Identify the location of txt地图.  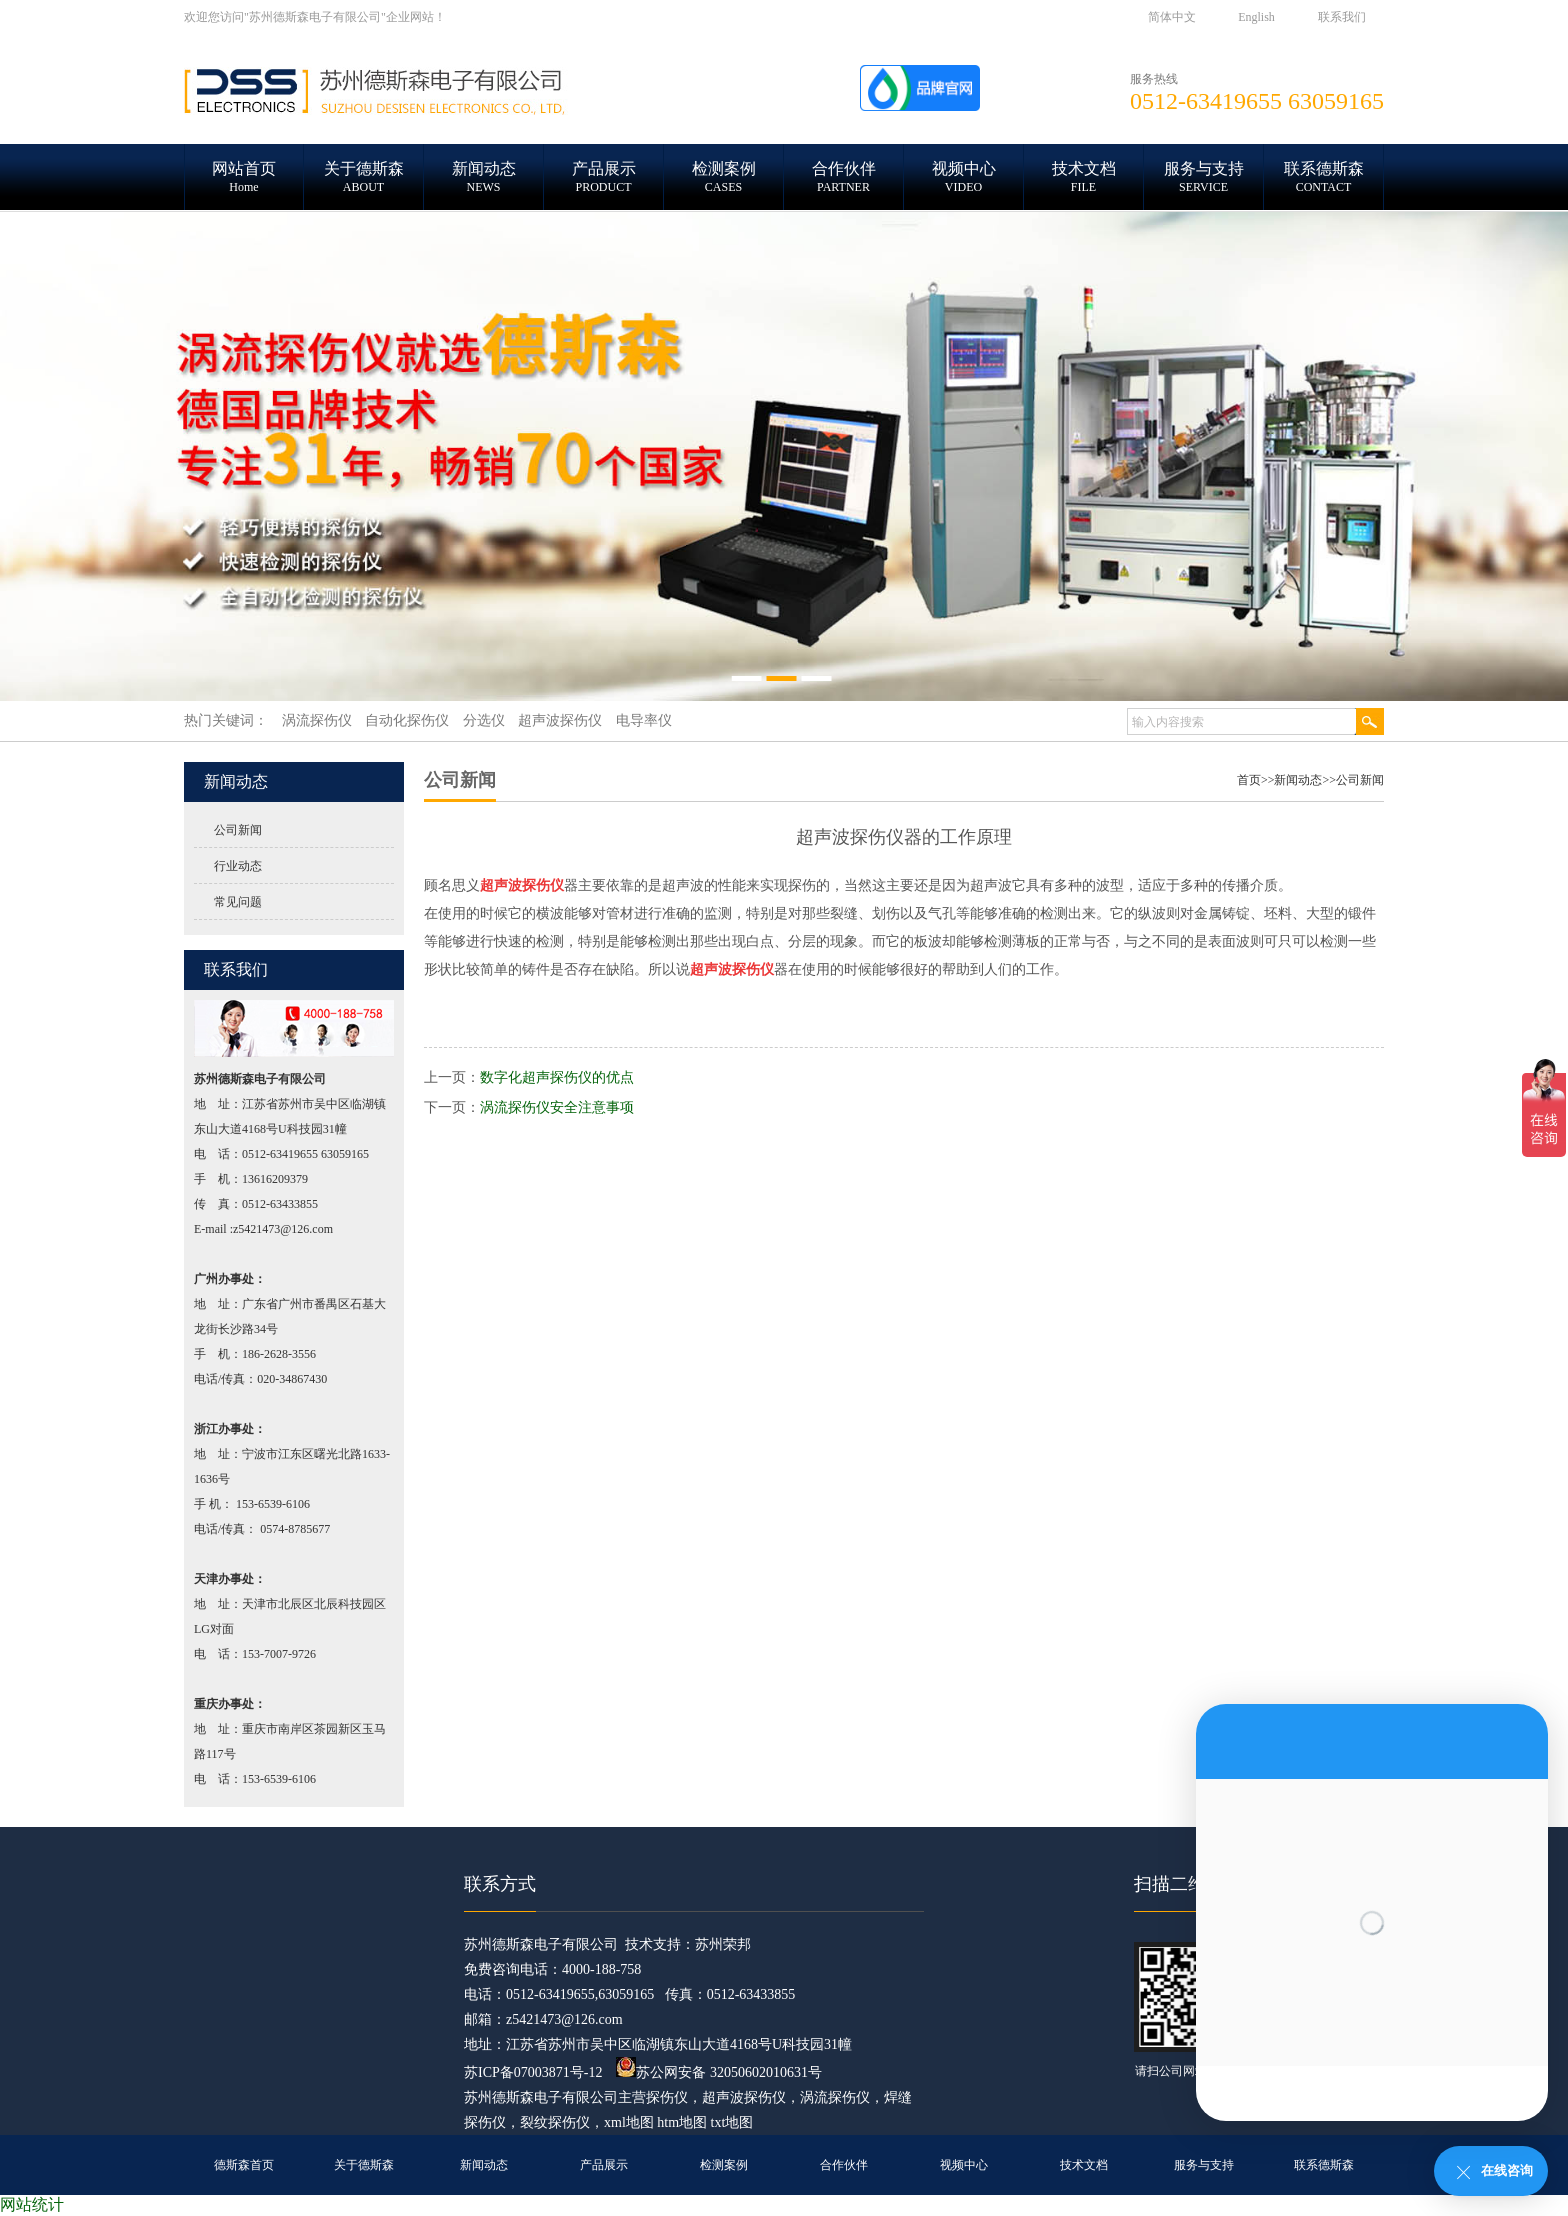
(732, 2122).